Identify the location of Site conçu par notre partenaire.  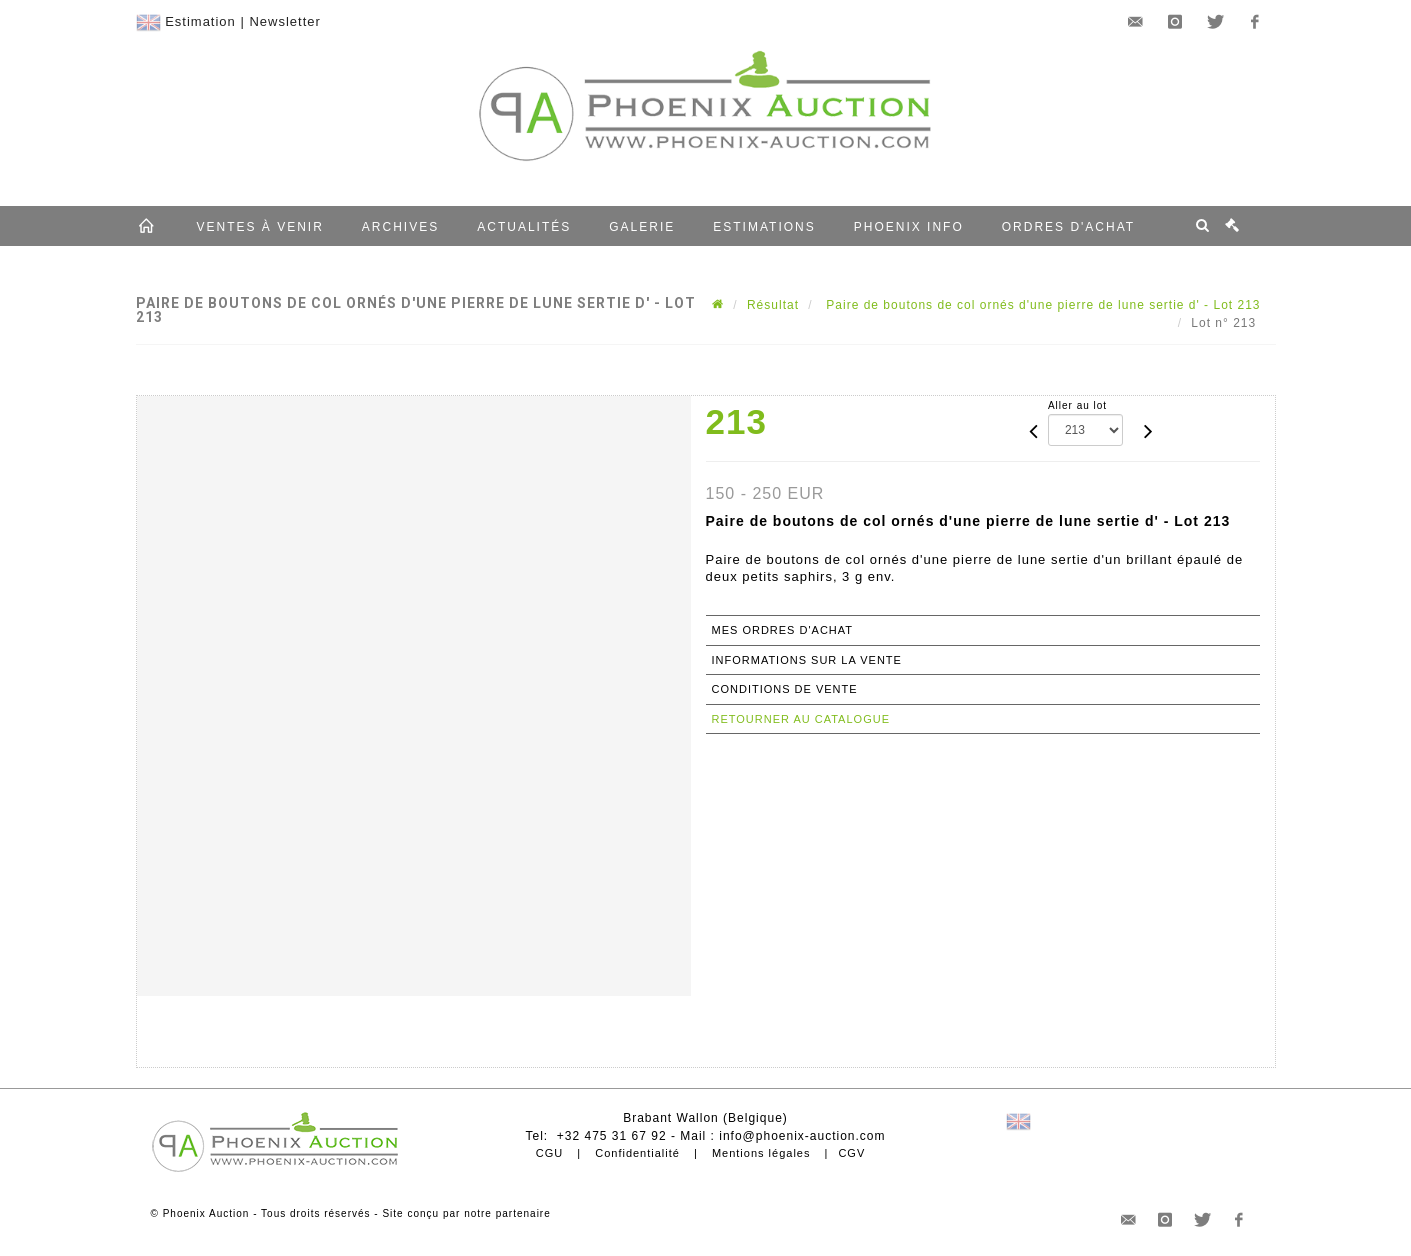
(466, 1213).